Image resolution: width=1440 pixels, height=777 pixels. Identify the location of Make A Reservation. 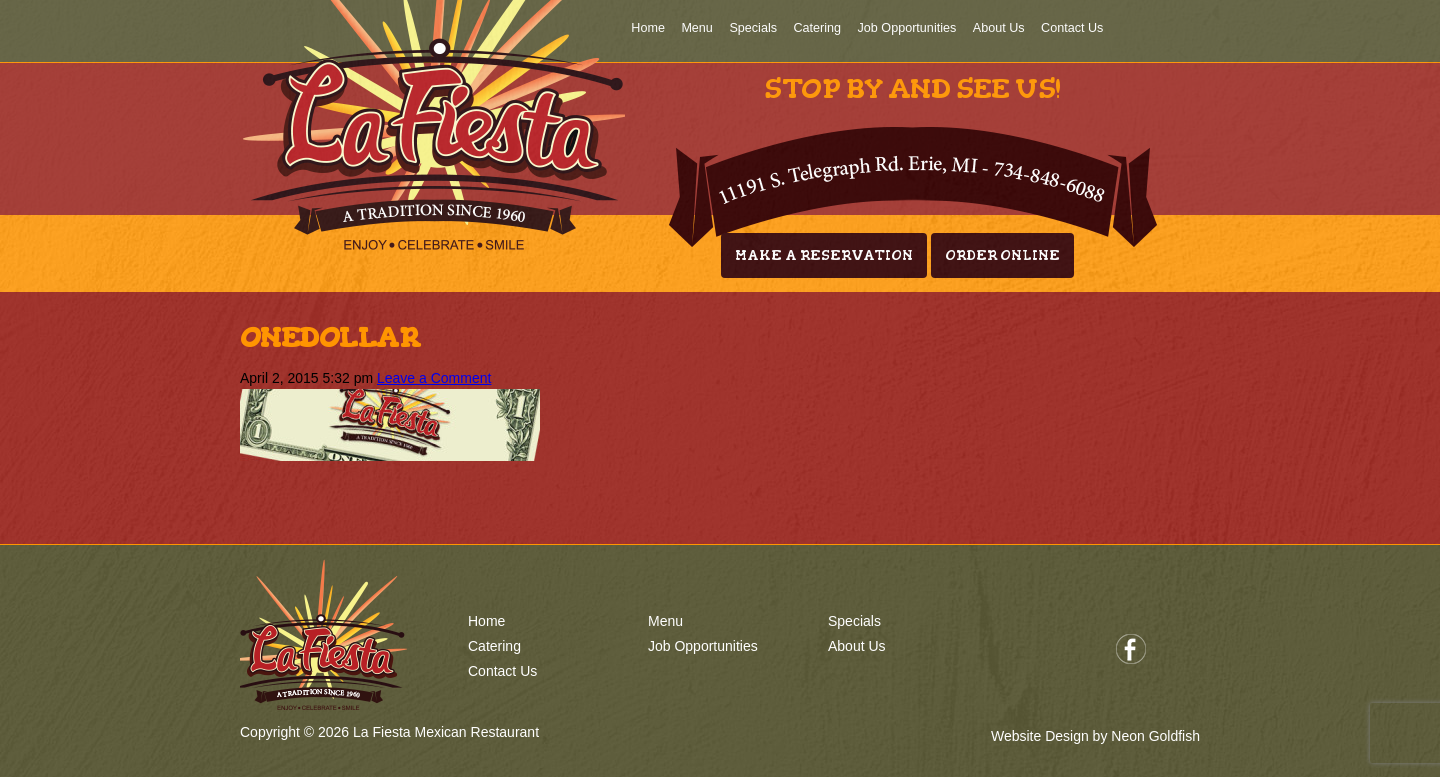
(824, 255).